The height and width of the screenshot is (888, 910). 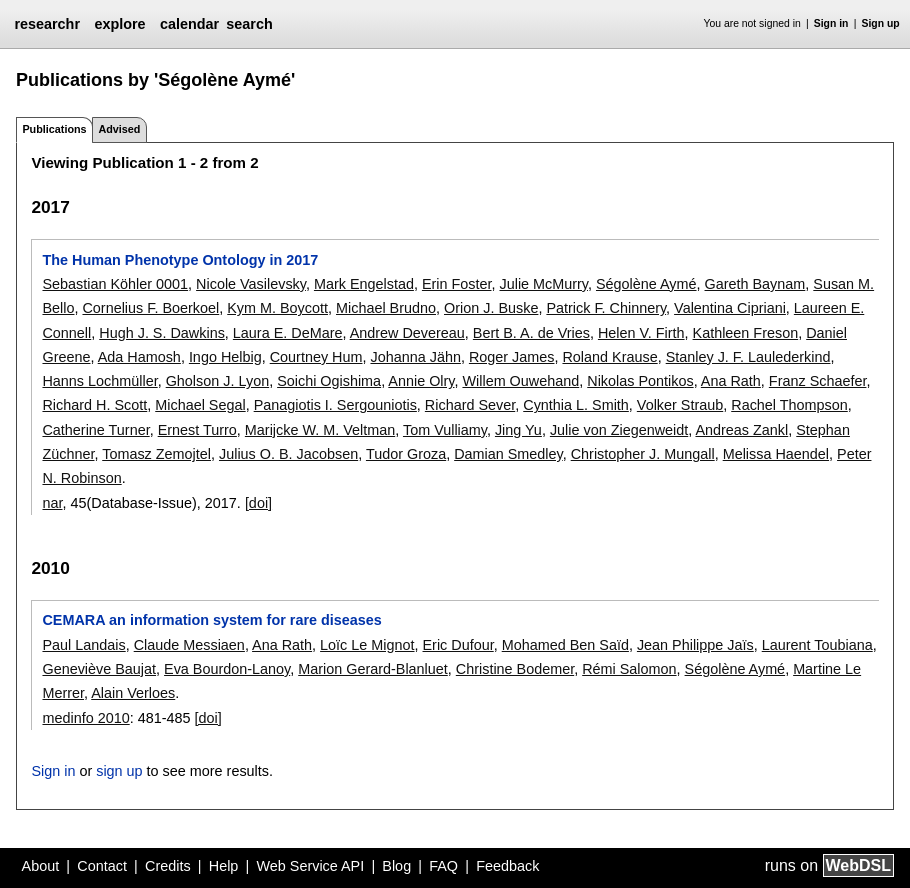 I want to click on sign up, so click(x=119, y=771).